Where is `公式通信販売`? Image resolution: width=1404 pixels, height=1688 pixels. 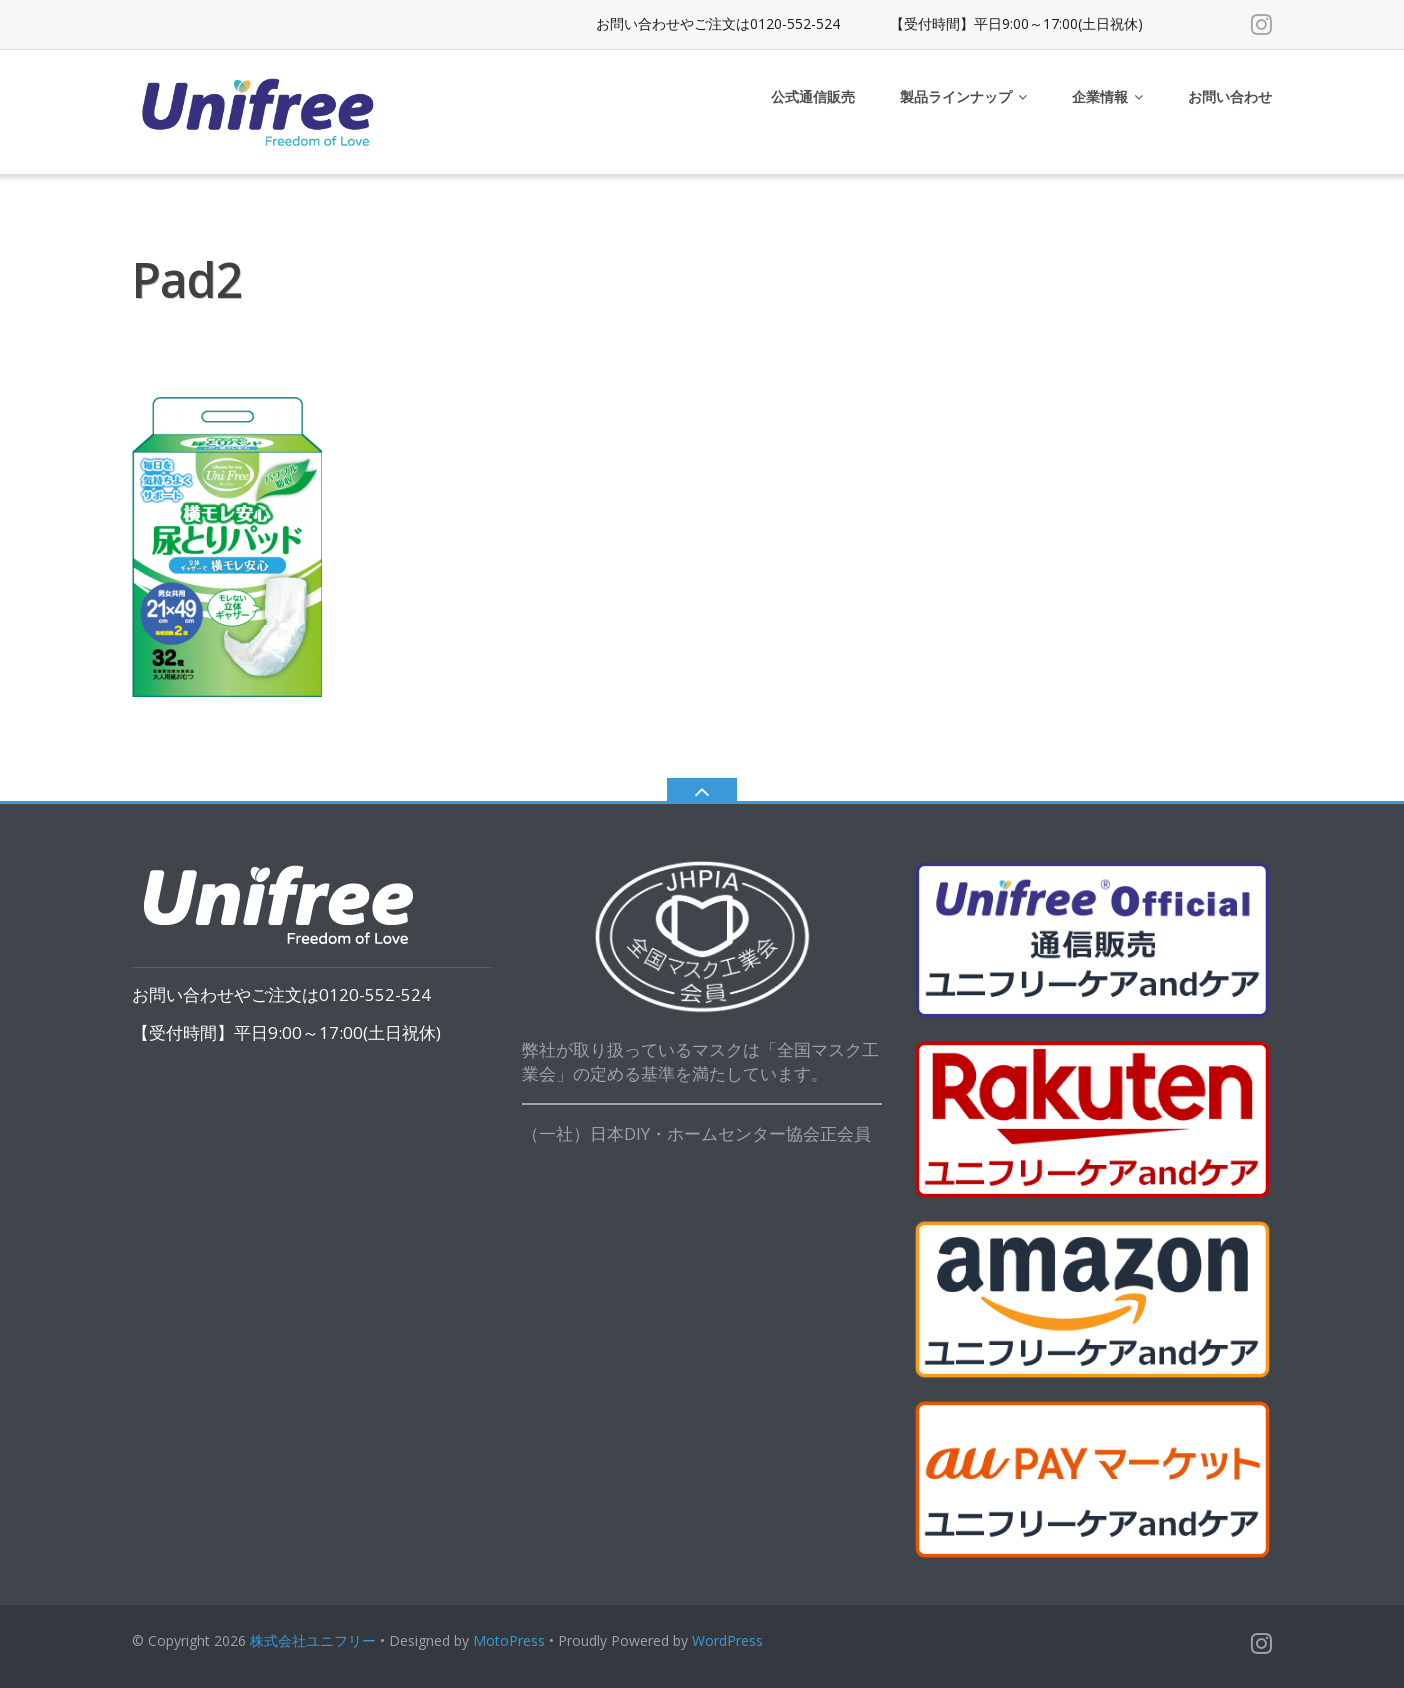
公式通信販売 is located at coordinates (813, 96).